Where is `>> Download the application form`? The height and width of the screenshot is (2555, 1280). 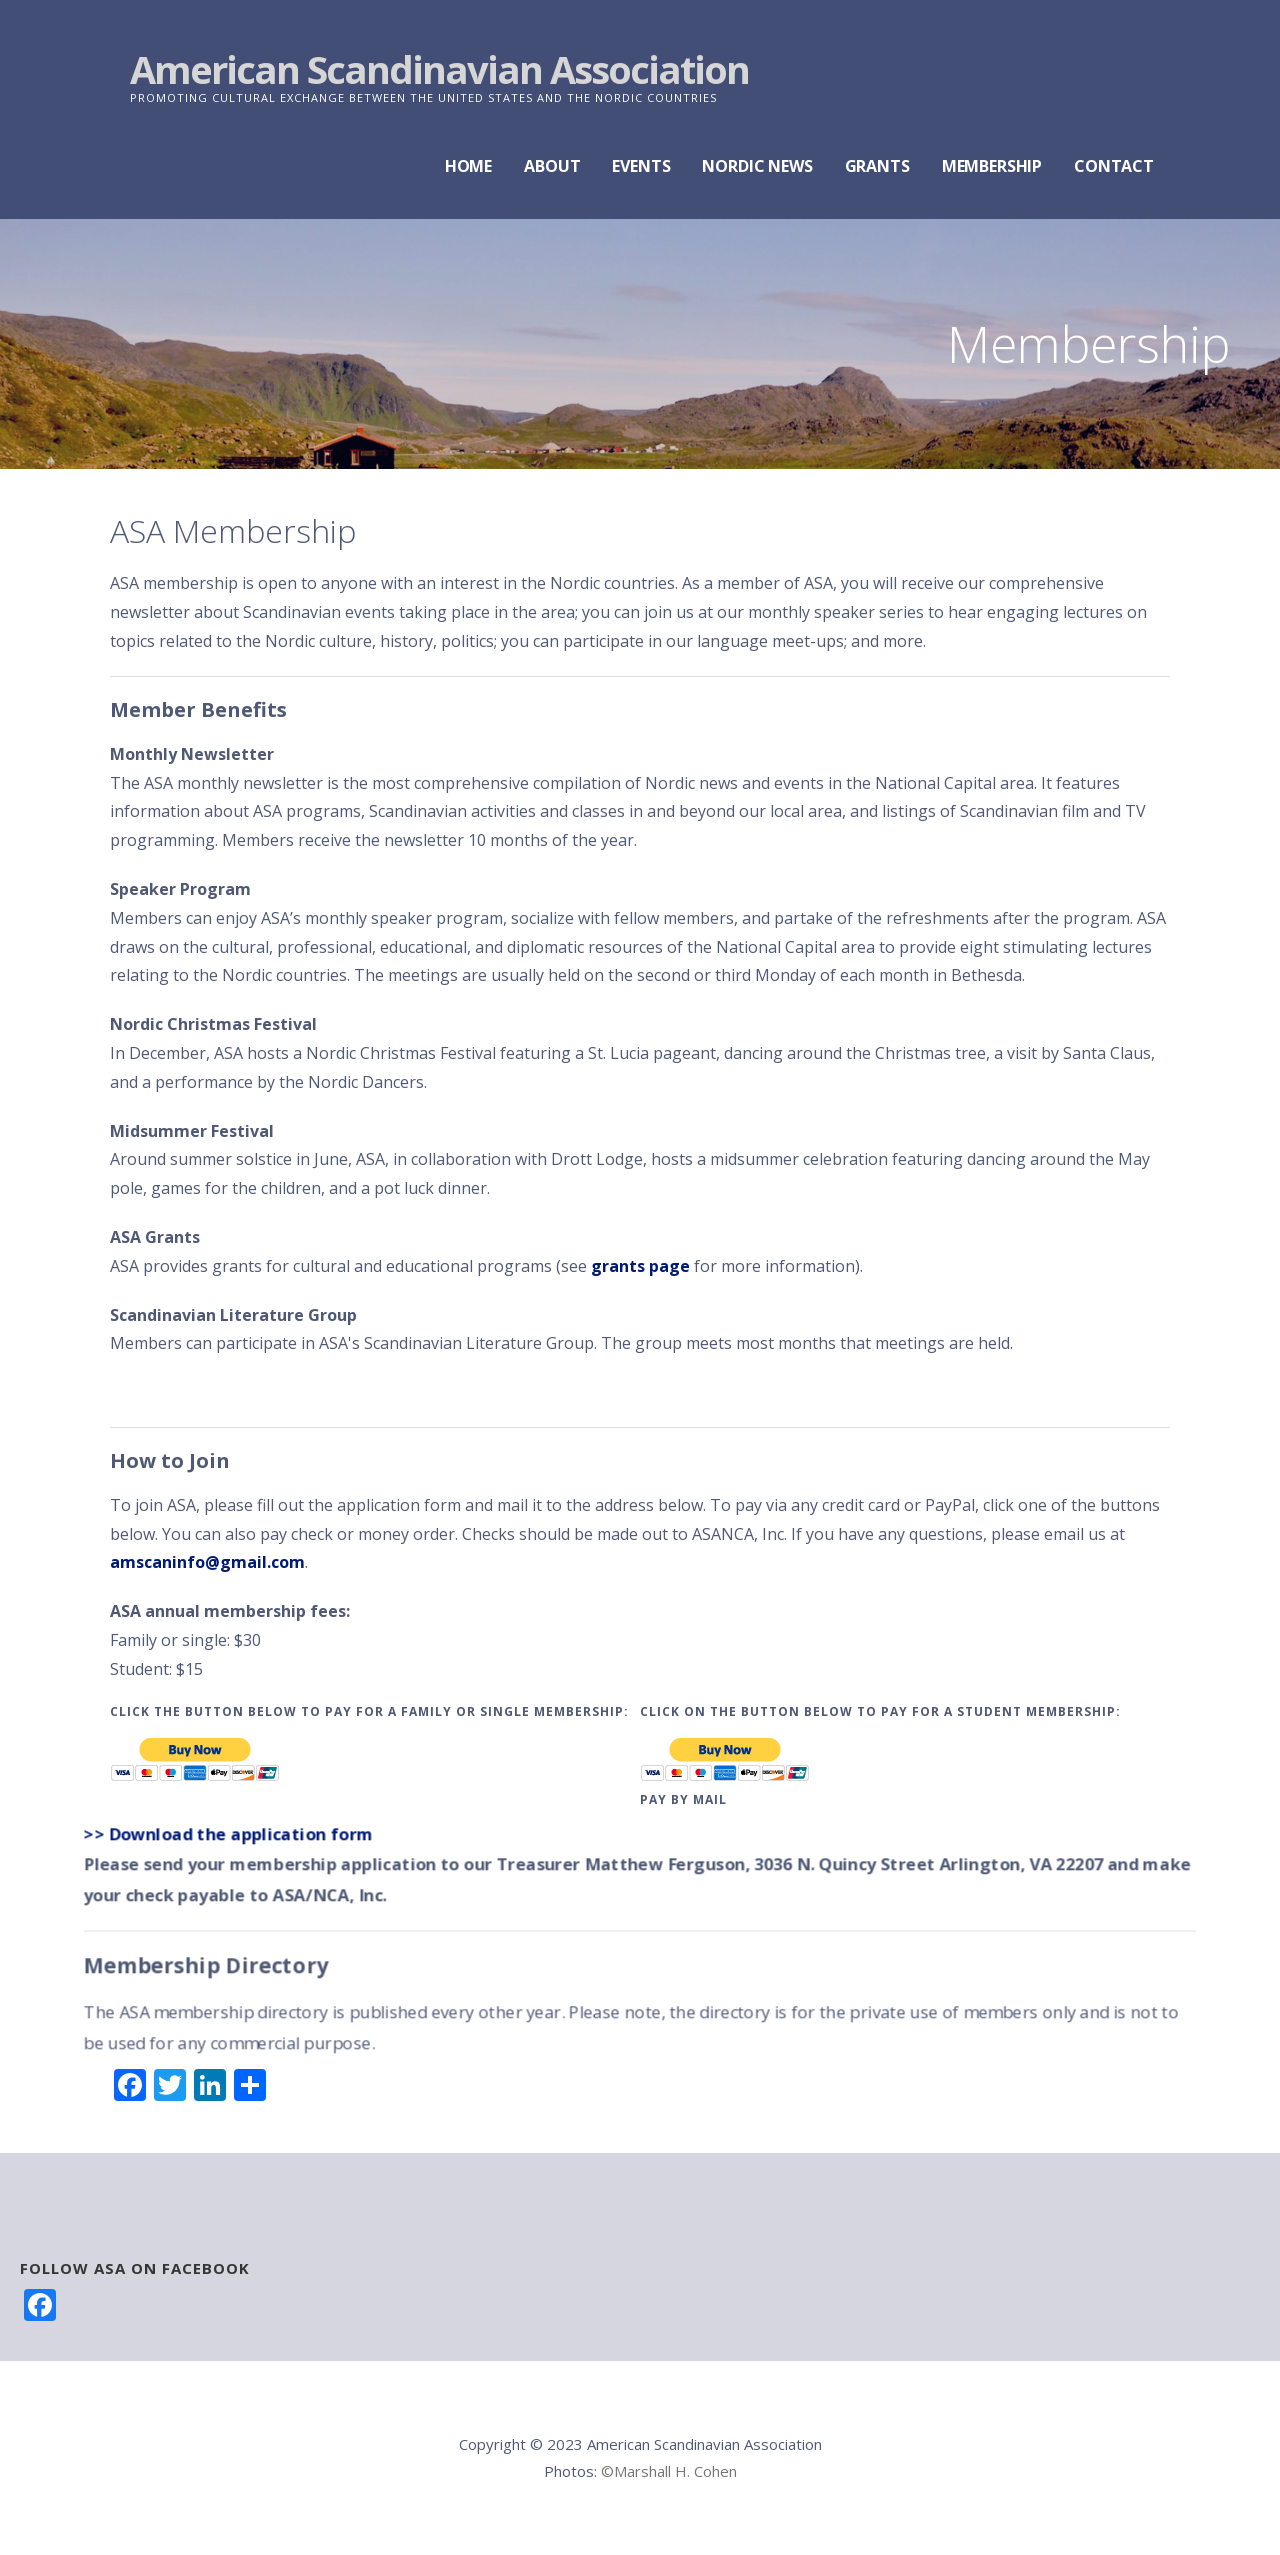 >> Download the application form is located at coordinates (231, 1834).